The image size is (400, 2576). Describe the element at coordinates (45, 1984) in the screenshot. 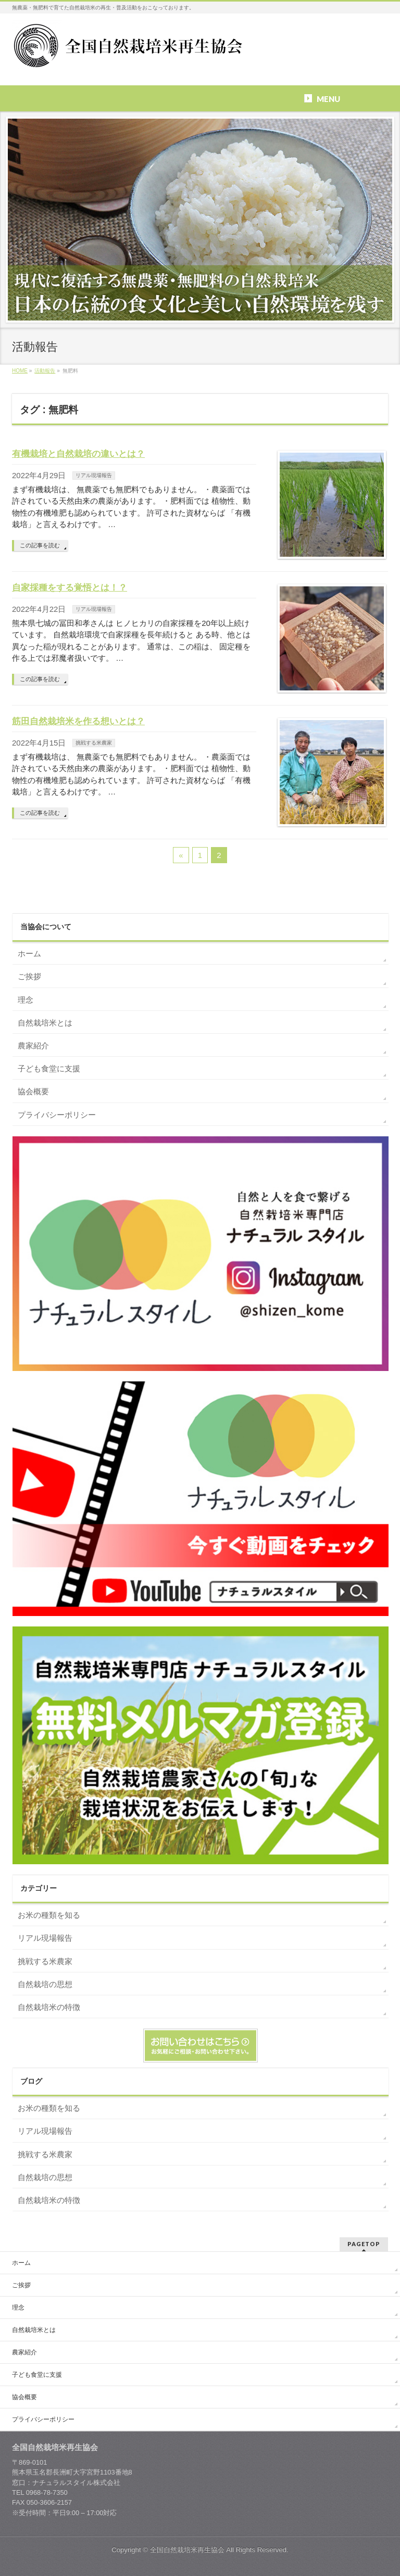

I see `自然栽培の思想` at that location.